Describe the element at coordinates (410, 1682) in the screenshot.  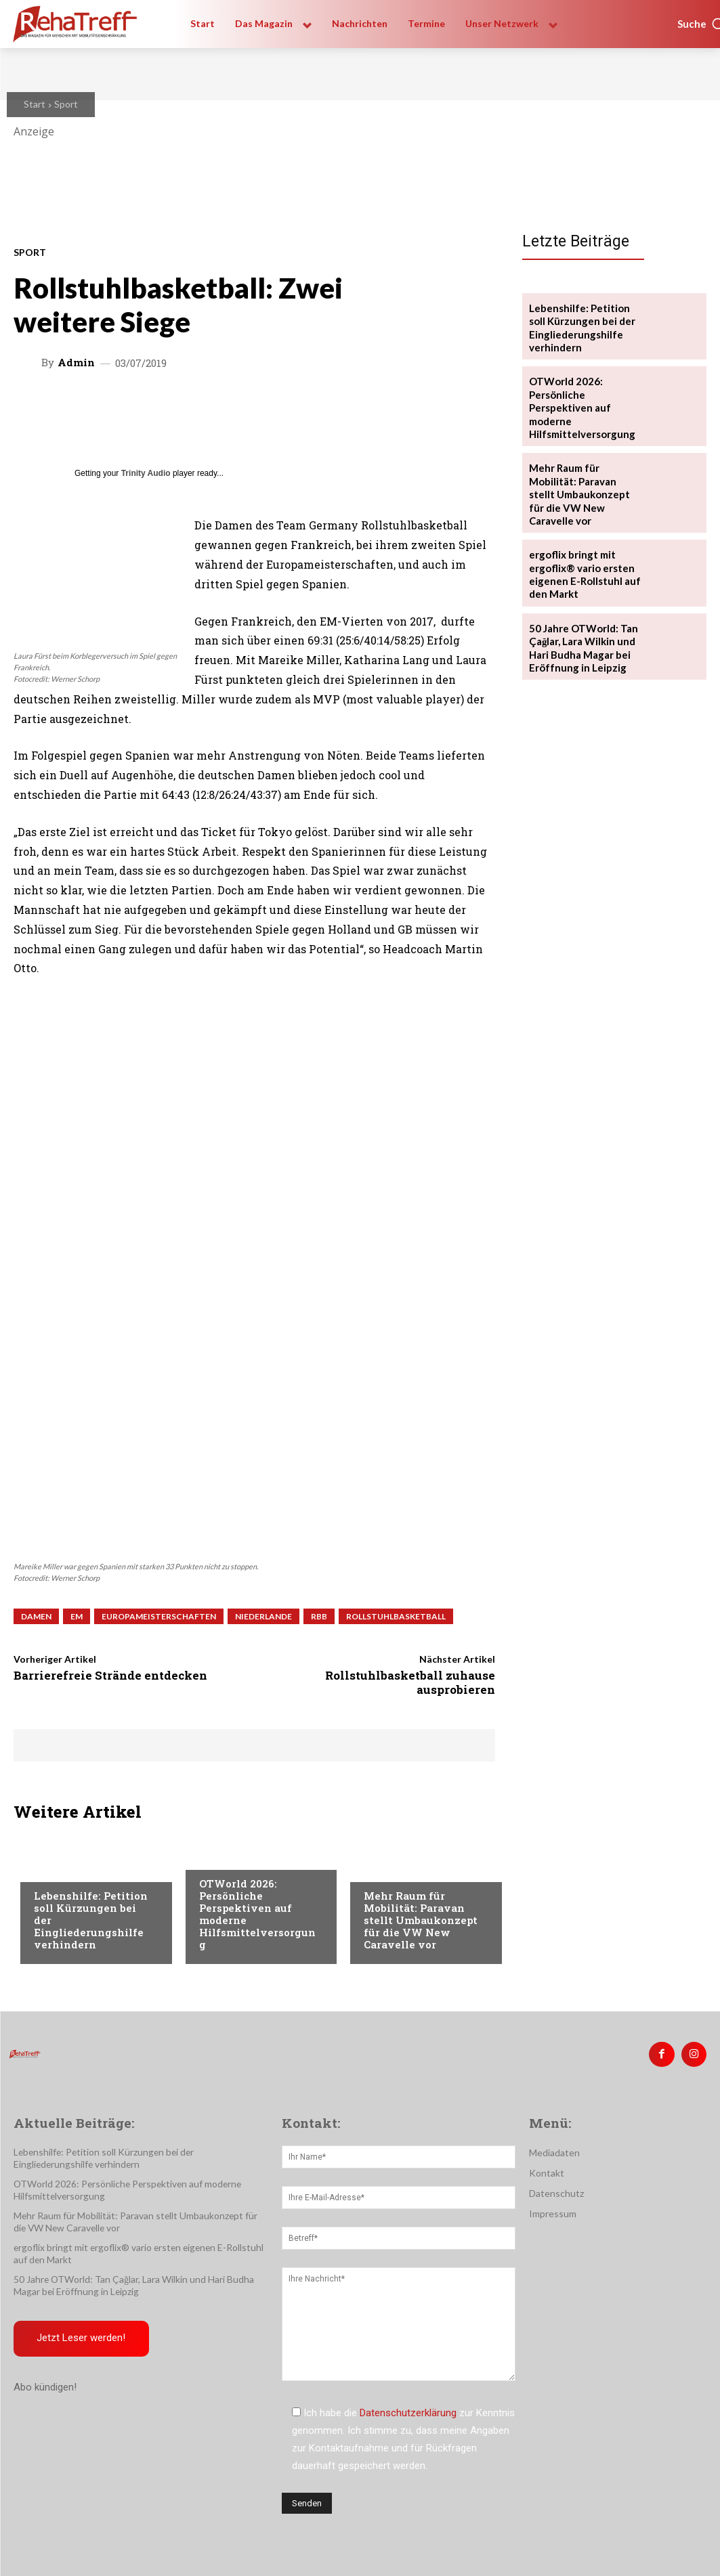
I see `Rollstuhlbasketball zuhause ausprobieren` at that location.